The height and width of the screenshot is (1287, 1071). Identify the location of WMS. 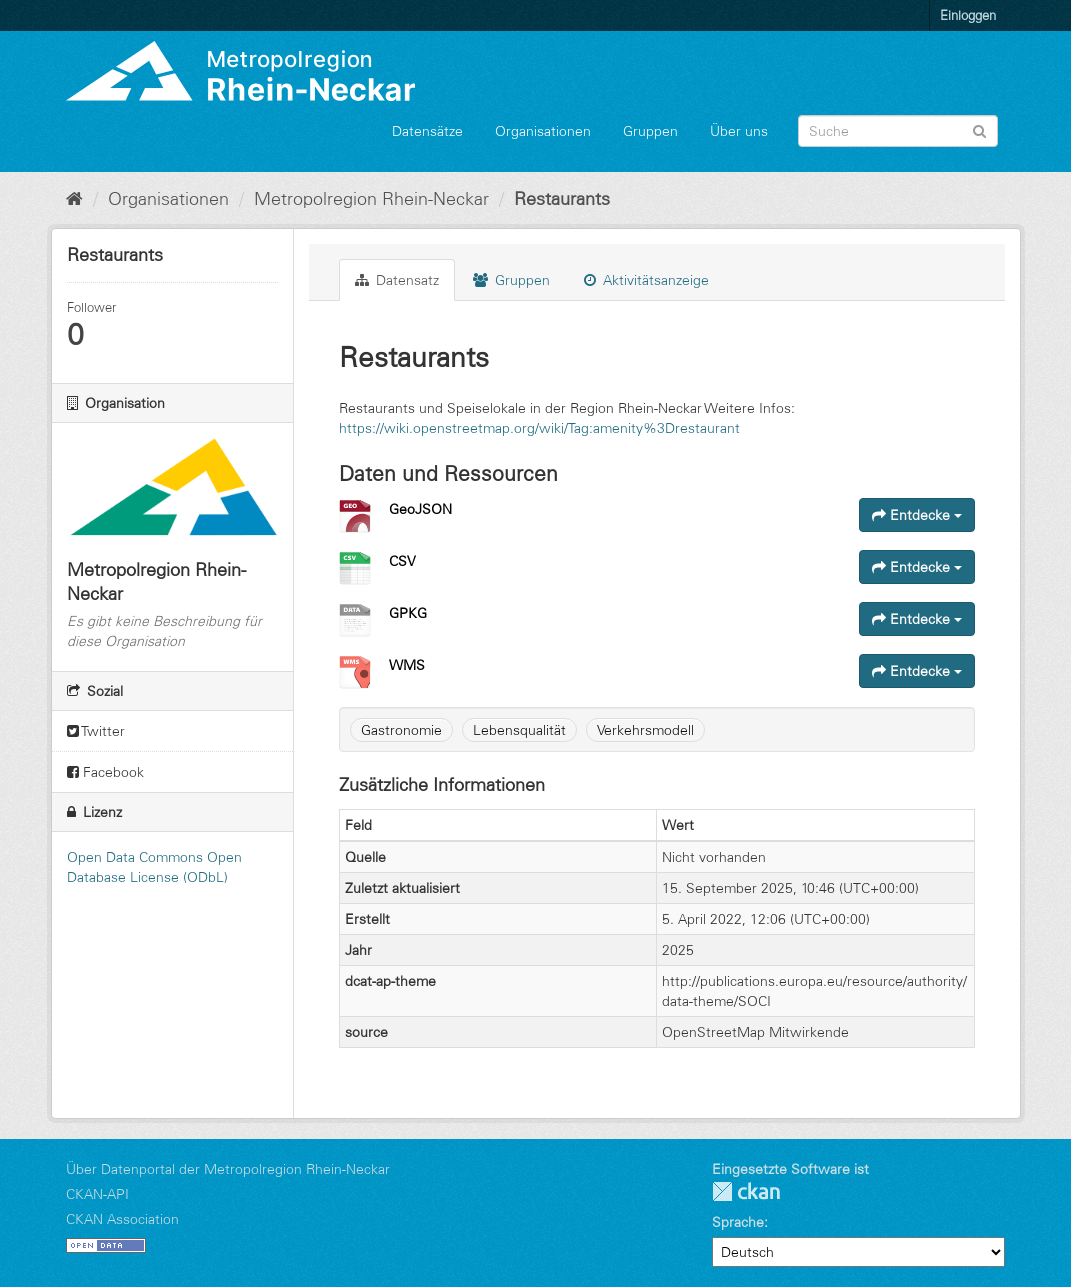
(407, 665).